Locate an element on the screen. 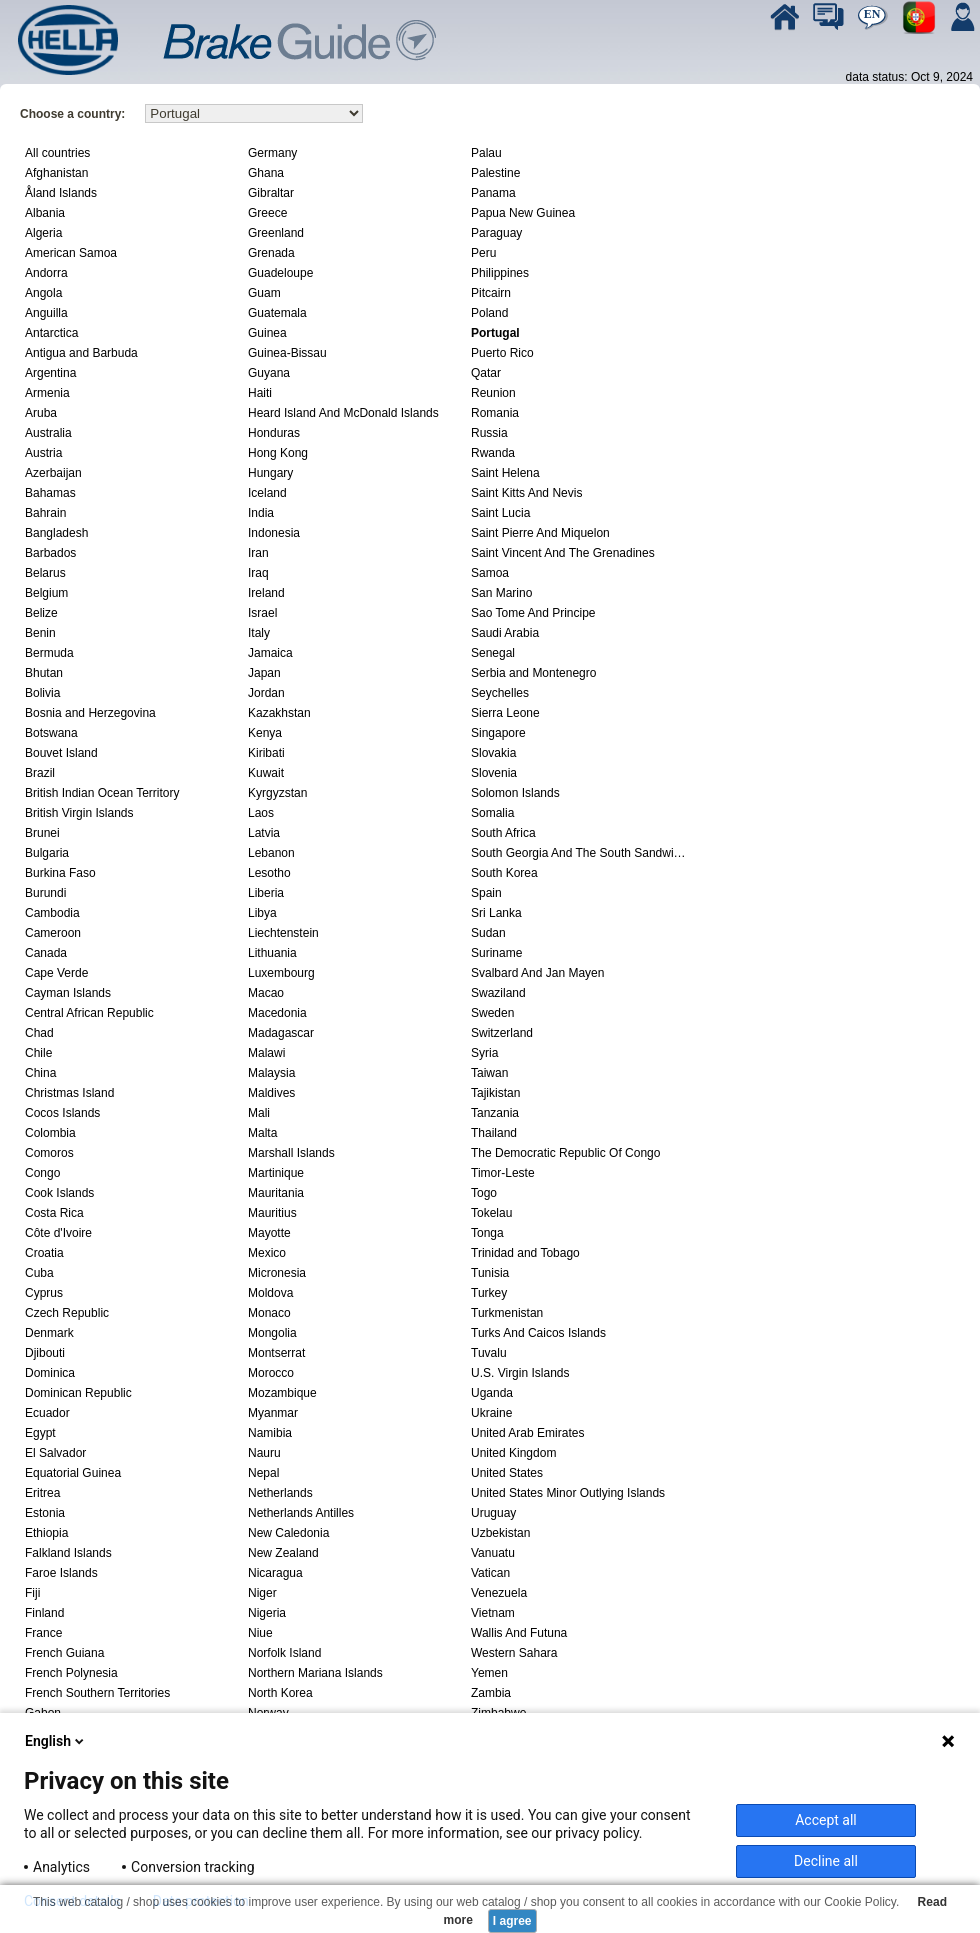  Croatia is located at coordinates (44, 1253).